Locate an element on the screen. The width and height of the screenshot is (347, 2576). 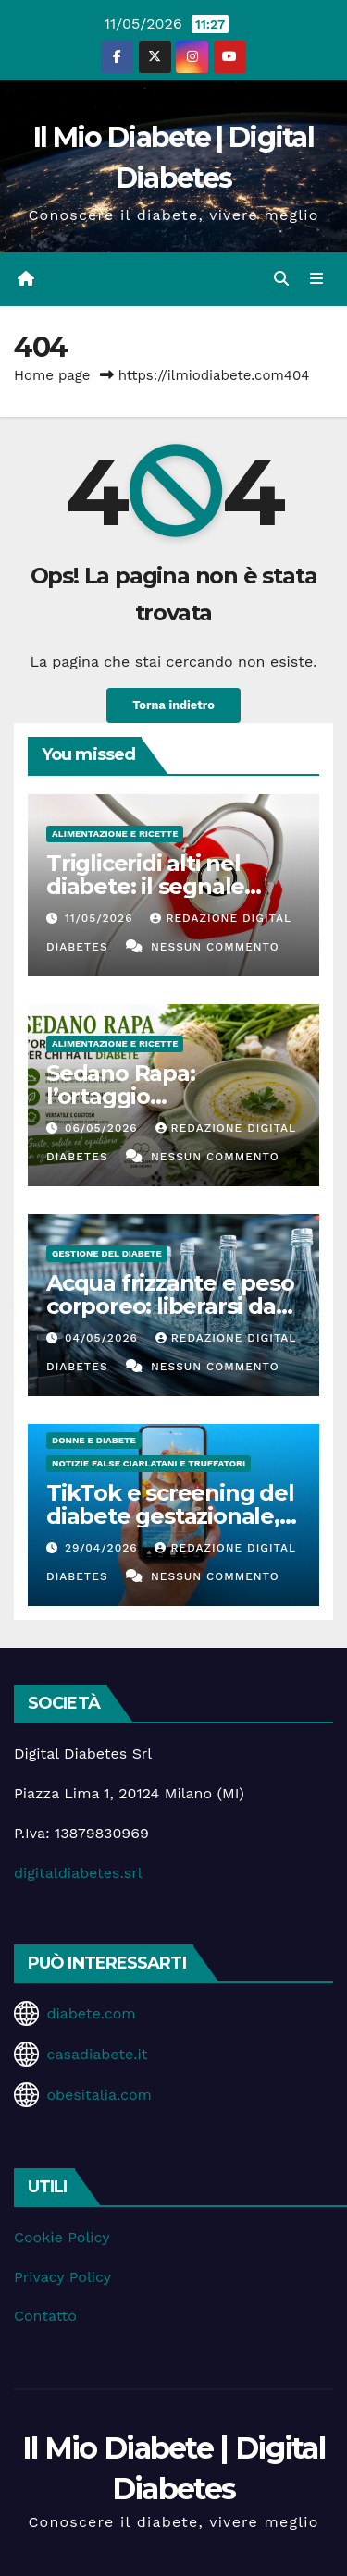
Cookie Policy is located at coordinates (61, 2237).